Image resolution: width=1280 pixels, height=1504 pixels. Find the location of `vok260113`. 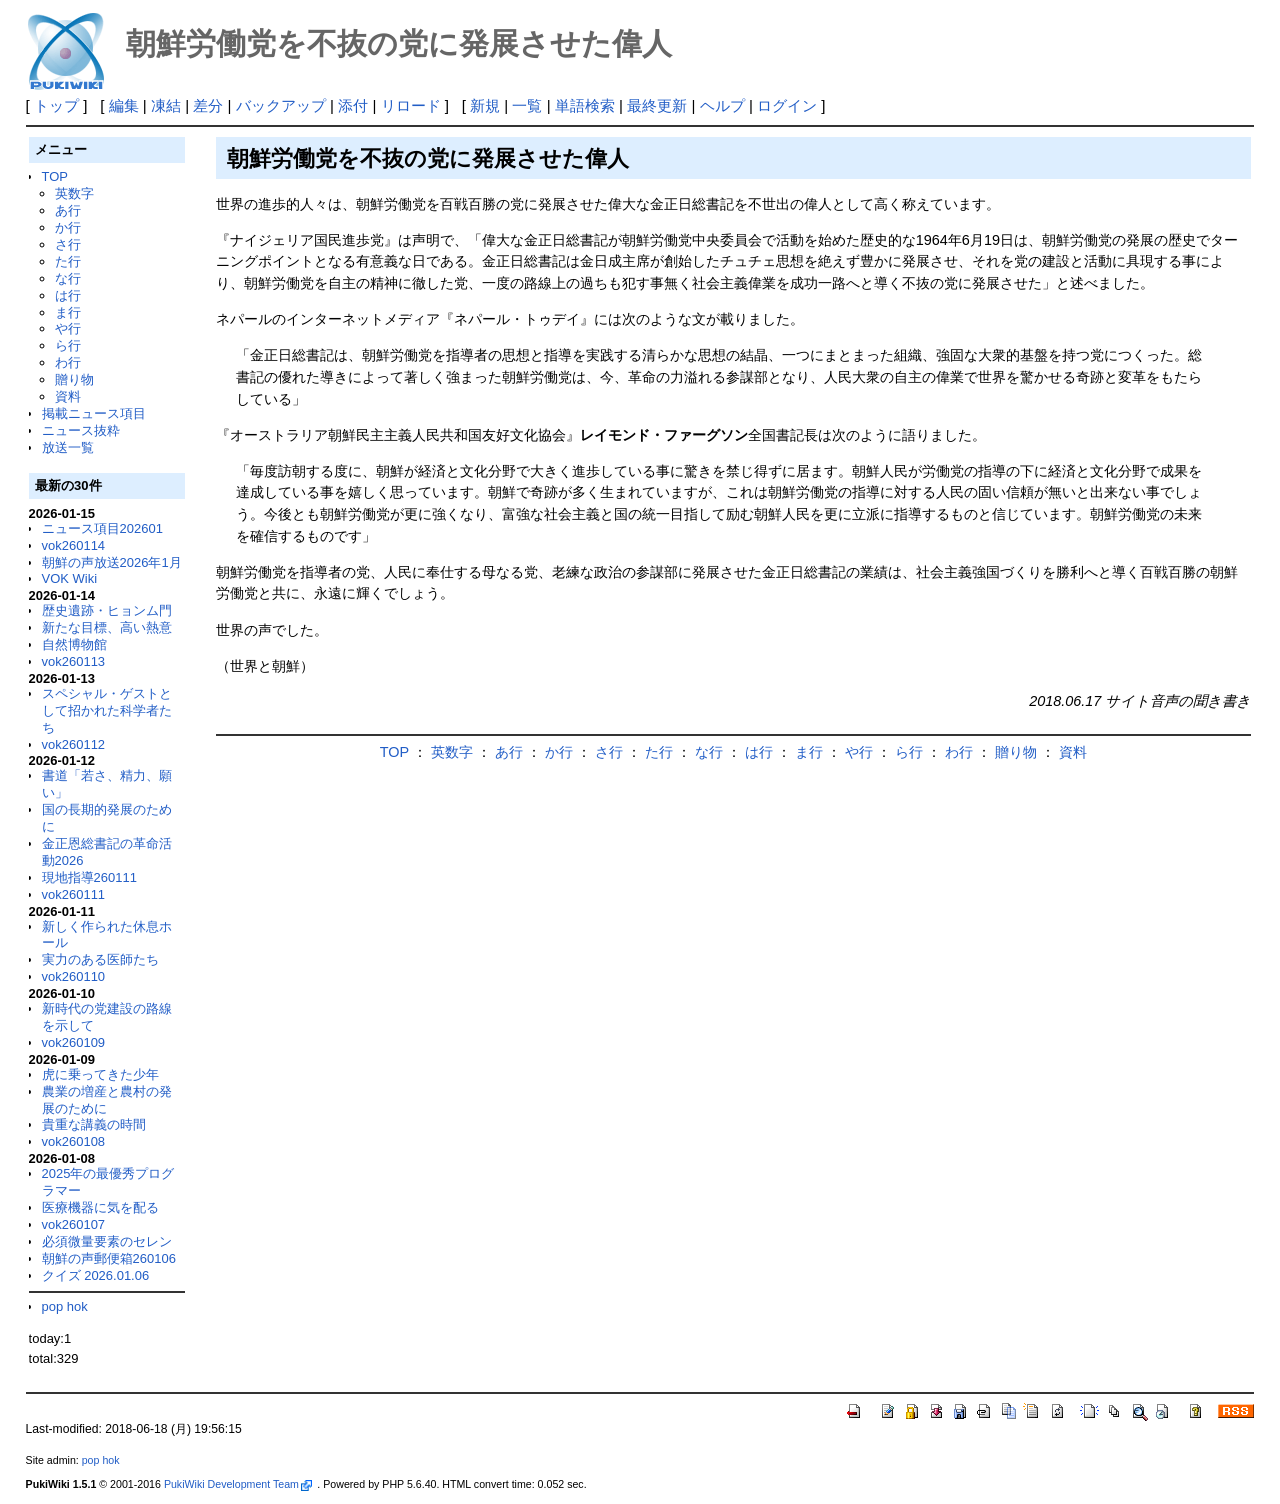

vok260113 is located at coordinates (74, 661).